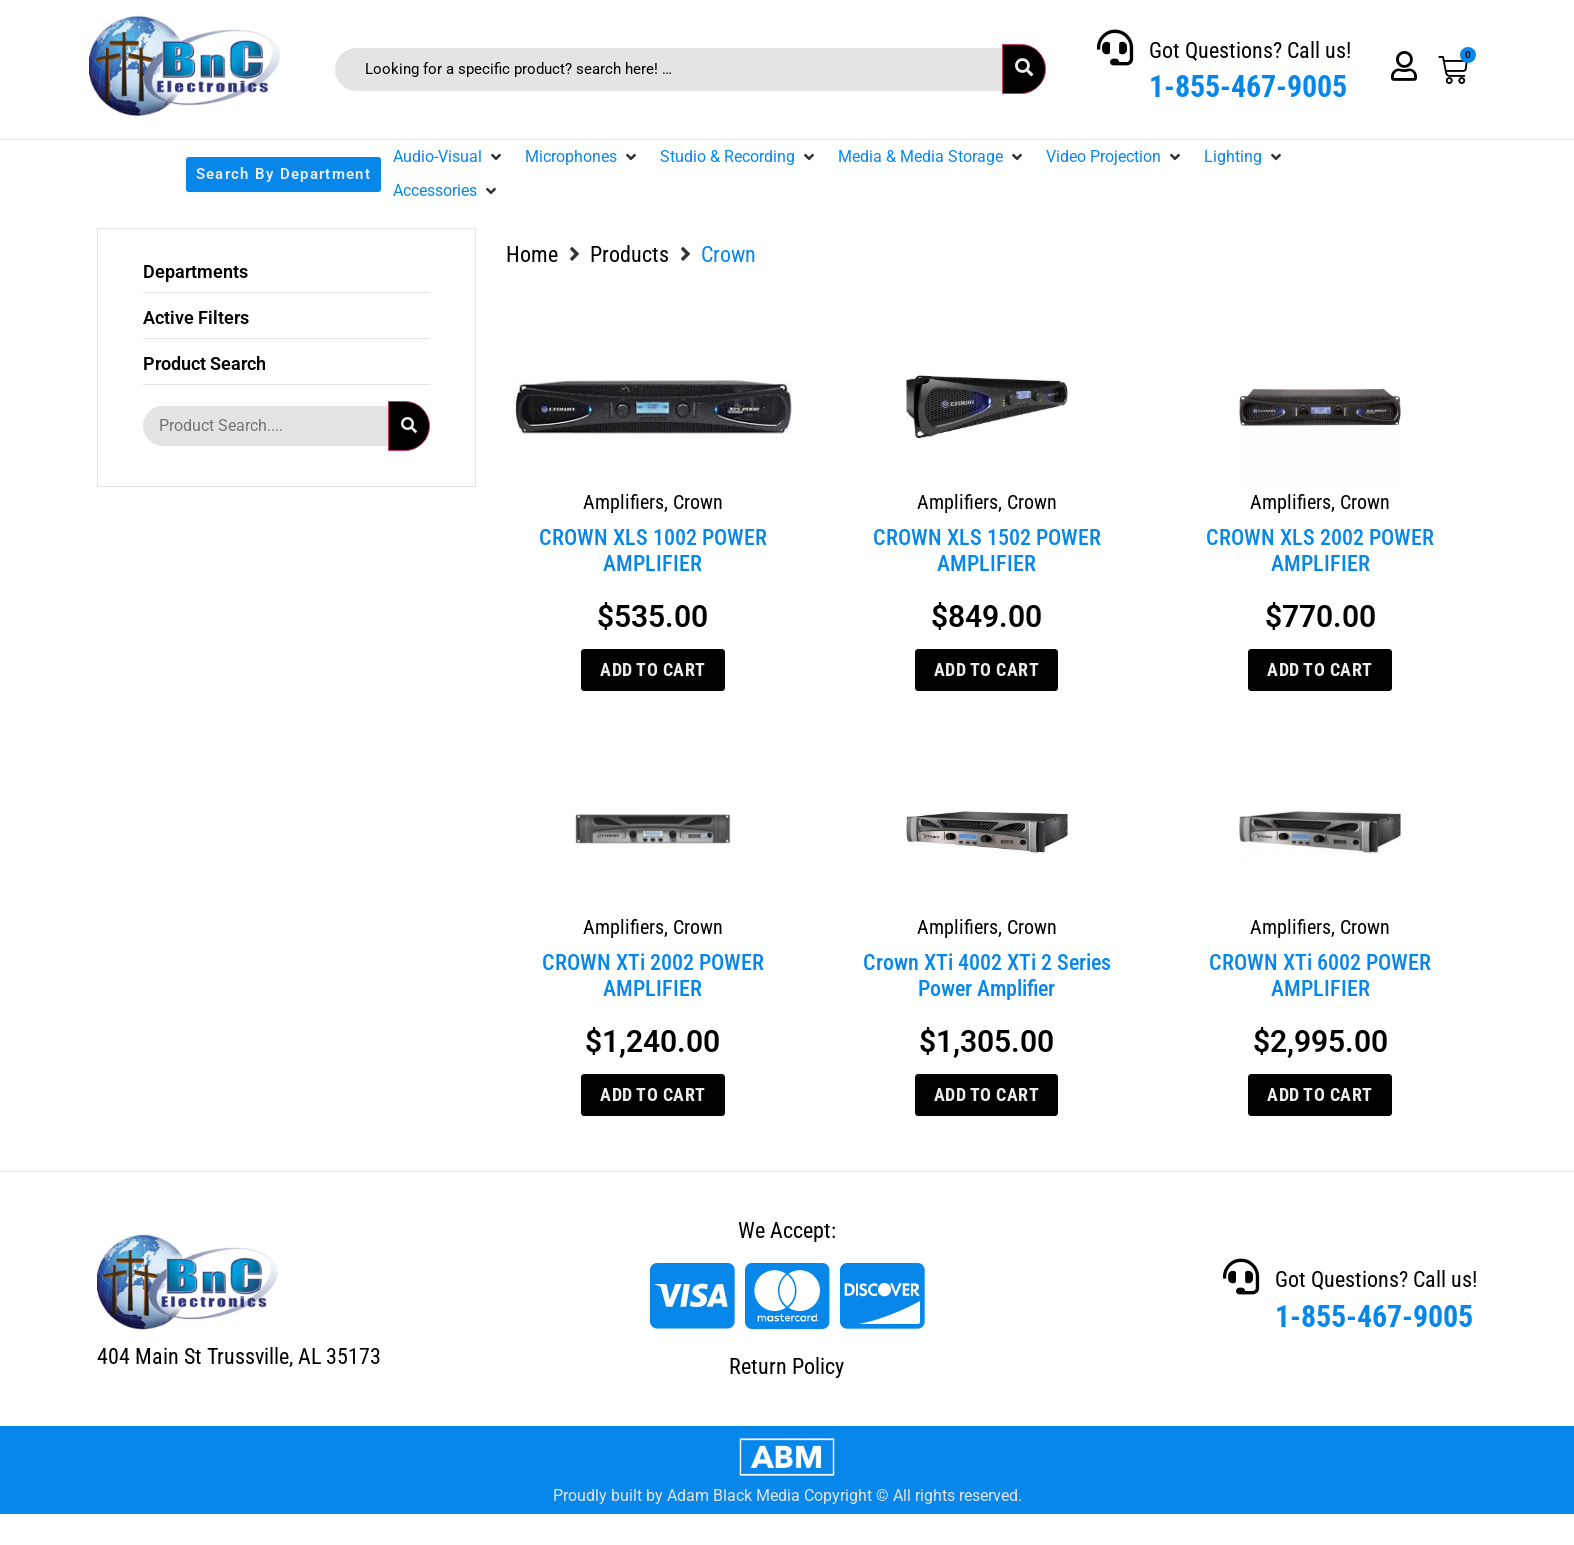 The image size is (1574, 1545). Describe the element at coordinates (1320, 1094) in the screenshot. I see `Add to cart [Add to cart: “CROWN XTi 6002 POWER AMPLIFIER”]` at that location.